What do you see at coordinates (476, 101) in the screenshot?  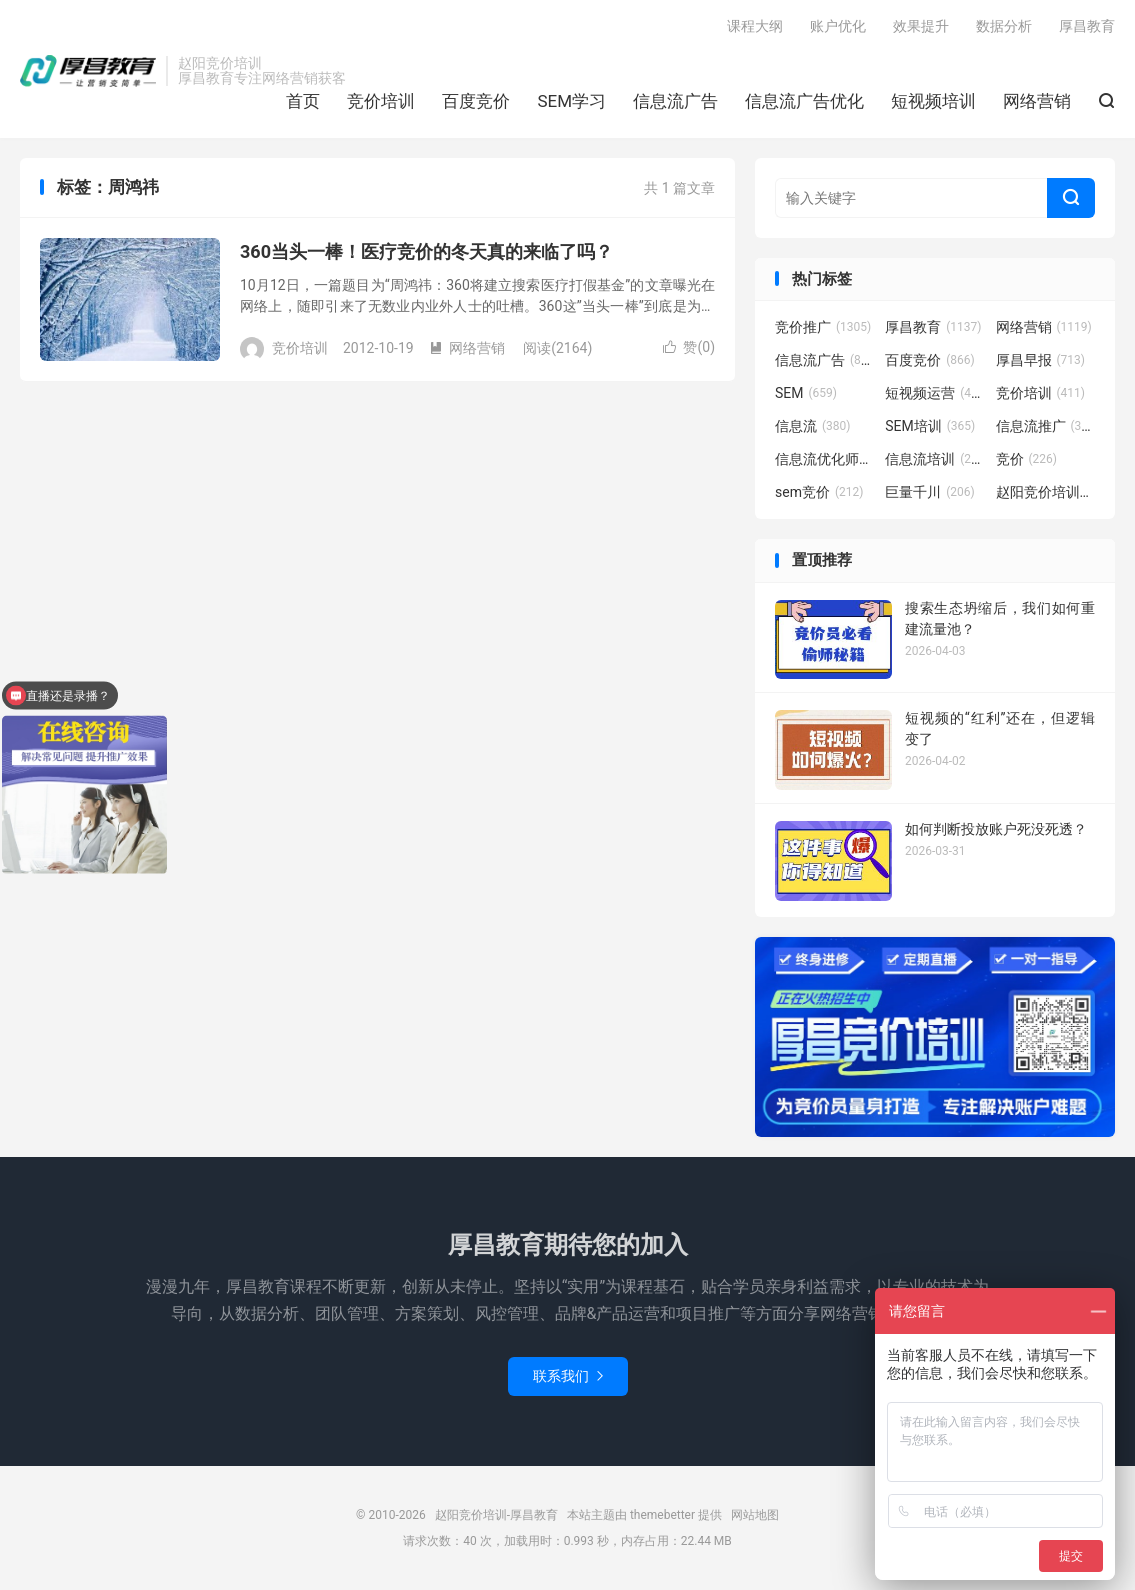 I see `百度竞价` at bounding box center [476, 101].